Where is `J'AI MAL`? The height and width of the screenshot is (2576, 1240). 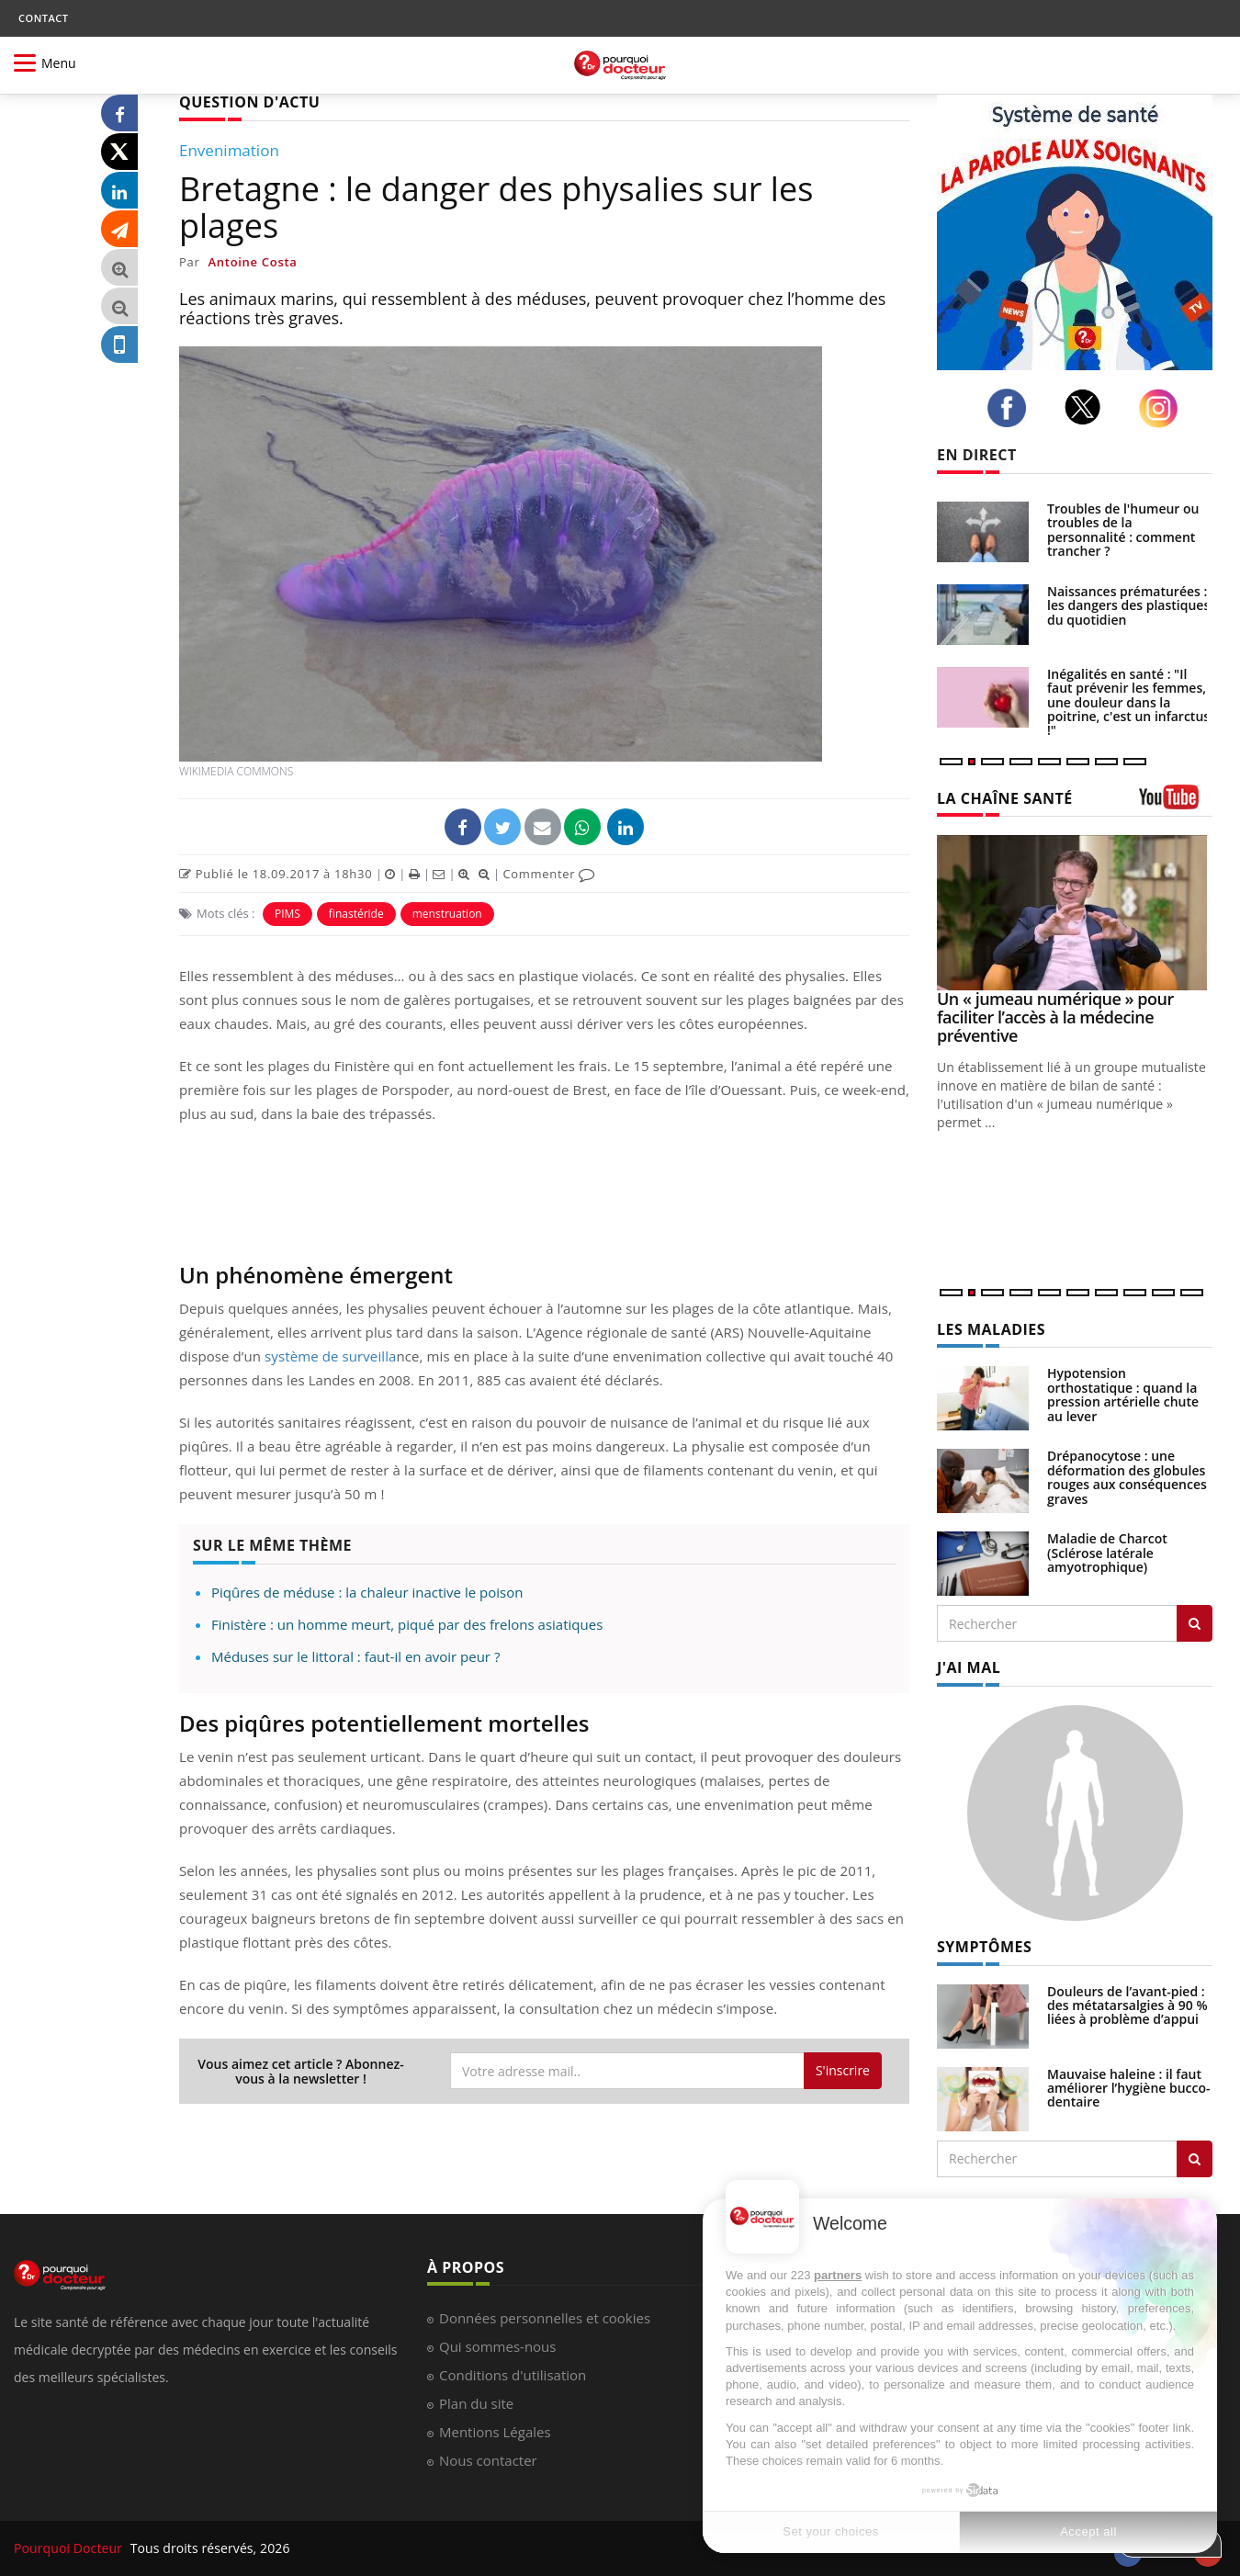 J'AI MAL is located at coordinates (968, 1667).